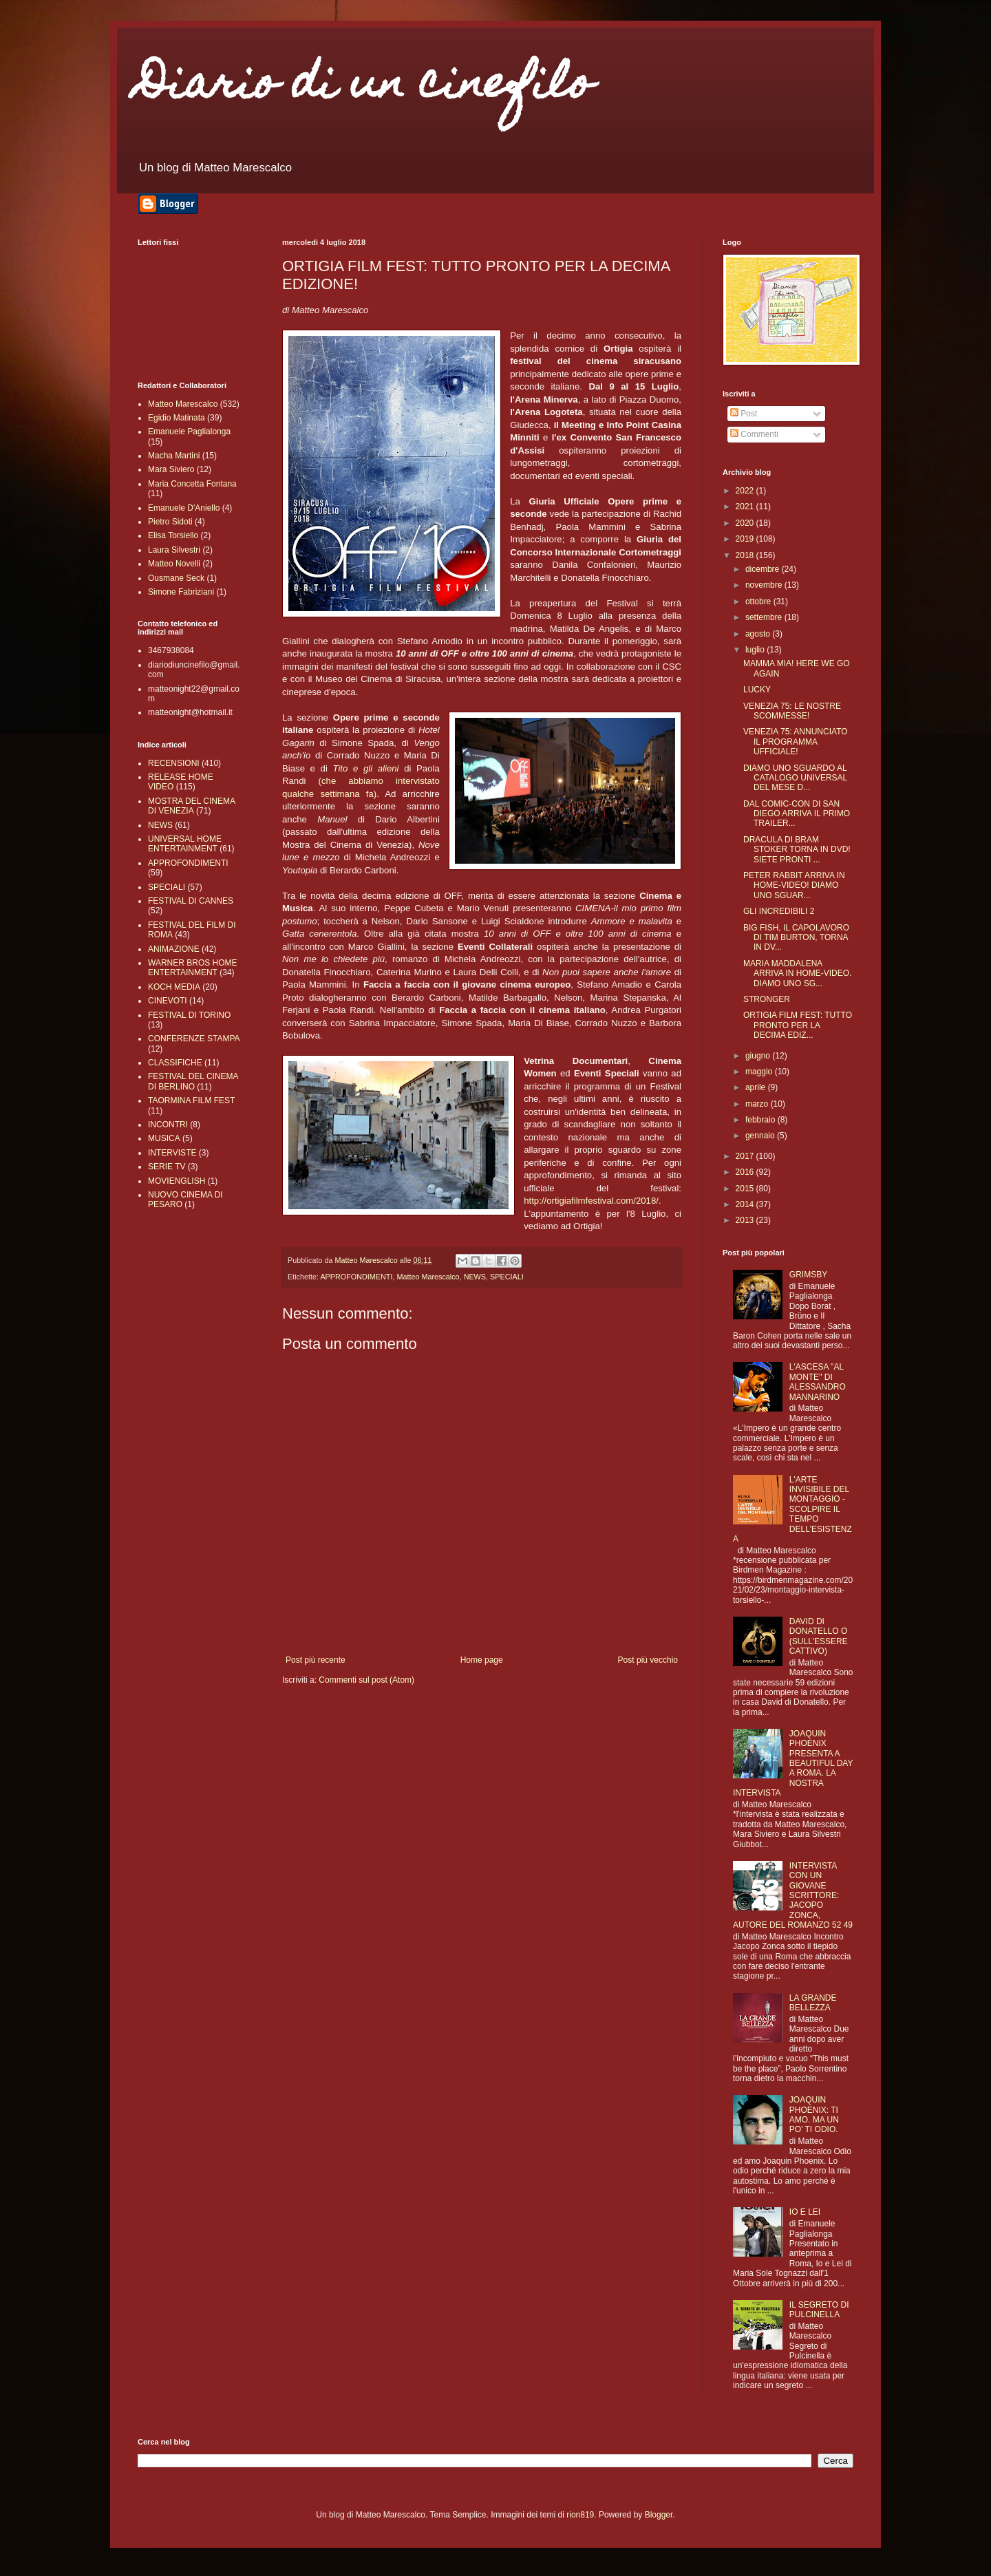 The image size is (991, 2576). Describe the element at coordinates (427, 1277) in the screenshot. I see `Matteo Marescalco` at that location.